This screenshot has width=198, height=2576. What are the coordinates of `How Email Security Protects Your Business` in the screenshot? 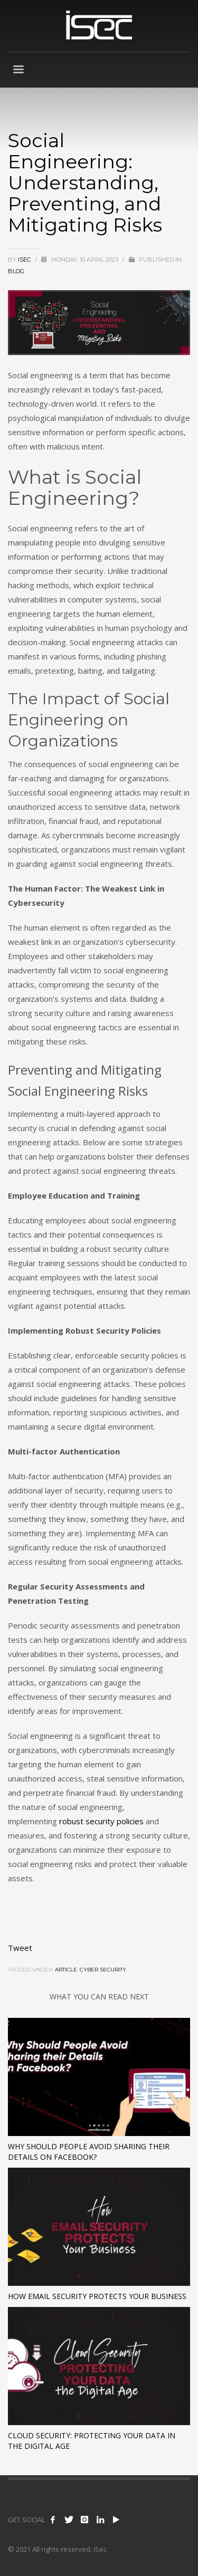 It's located at (97, 2296).